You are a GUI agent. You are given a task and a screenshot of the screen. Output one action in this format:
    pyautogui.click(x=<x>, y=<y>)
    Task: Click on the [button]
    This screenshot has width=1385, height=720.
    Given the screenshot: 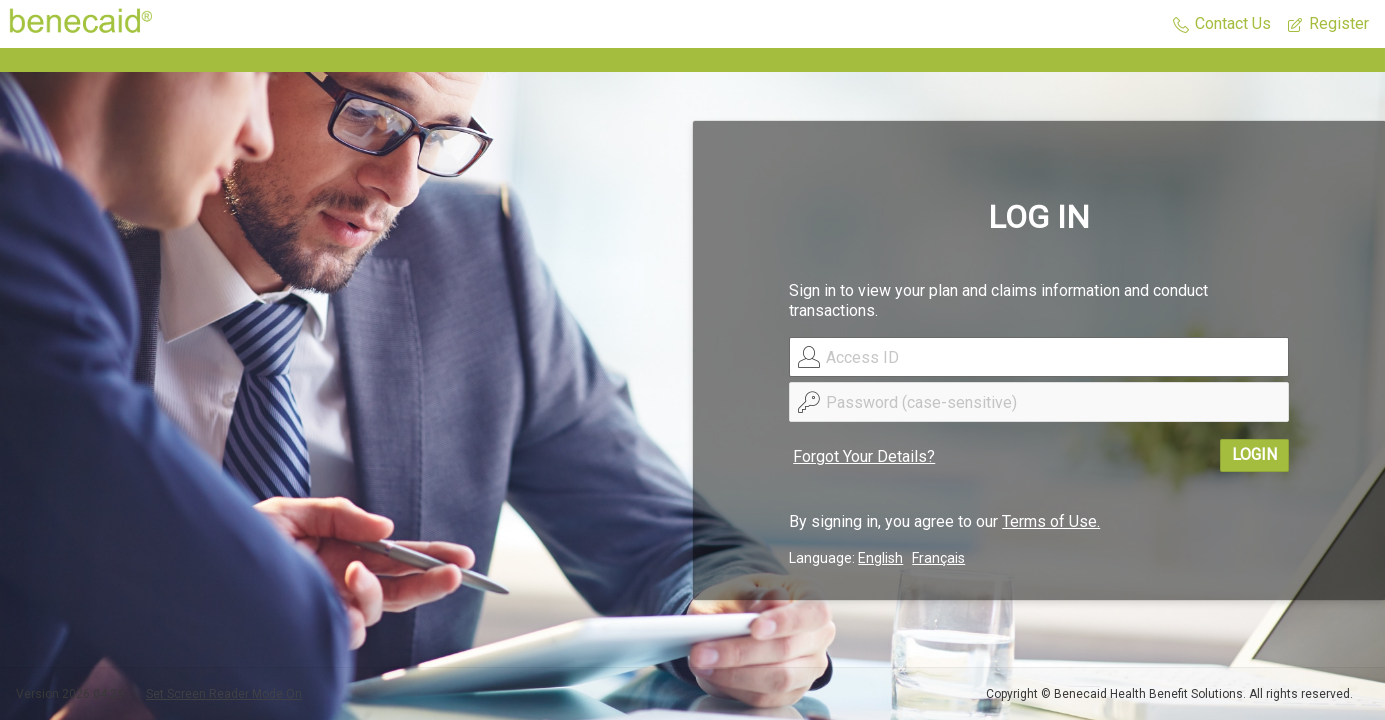 What is the action you would take?
    pyautogui.click(x=1222, y=24)
    